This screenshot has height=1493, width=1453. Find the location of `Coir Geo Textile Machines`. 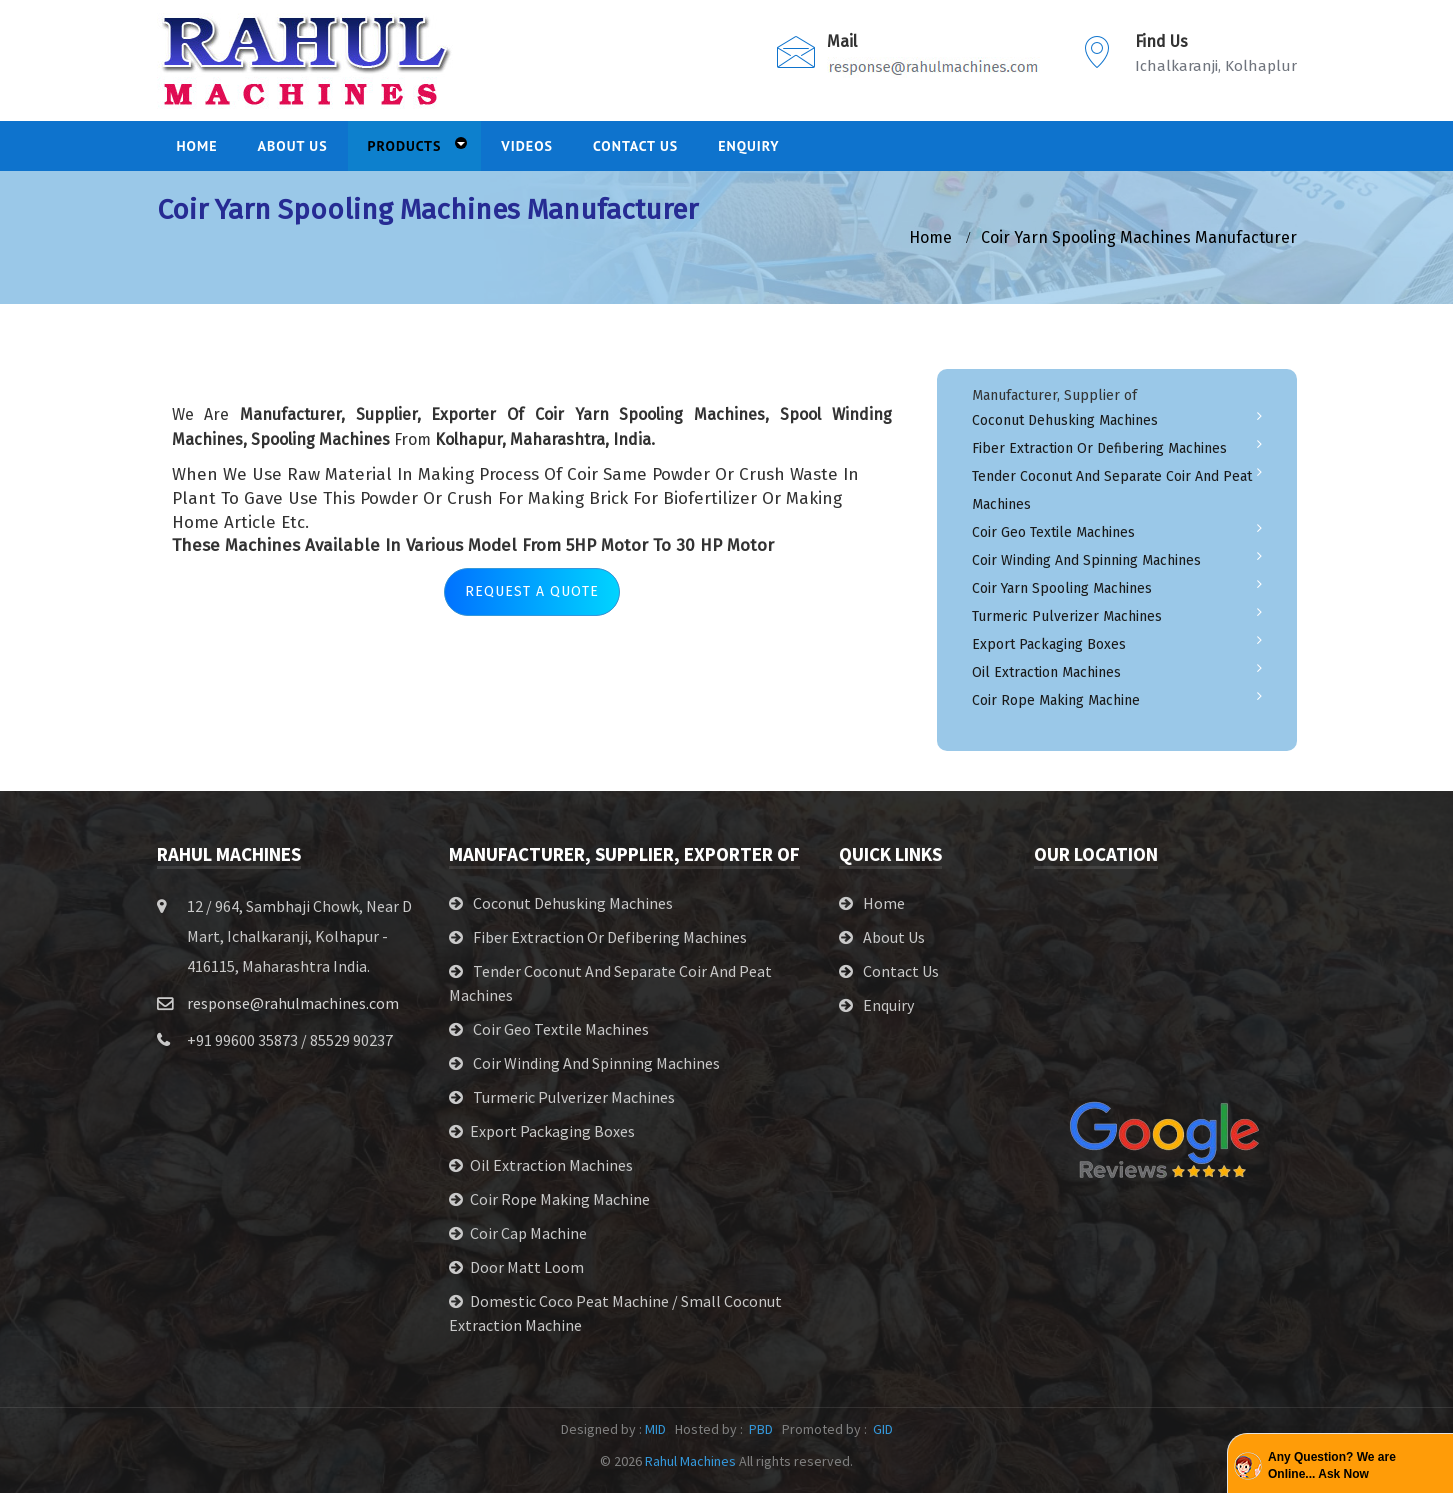

Coir Geo Textile Machines is located at coordinates (1053, 532).